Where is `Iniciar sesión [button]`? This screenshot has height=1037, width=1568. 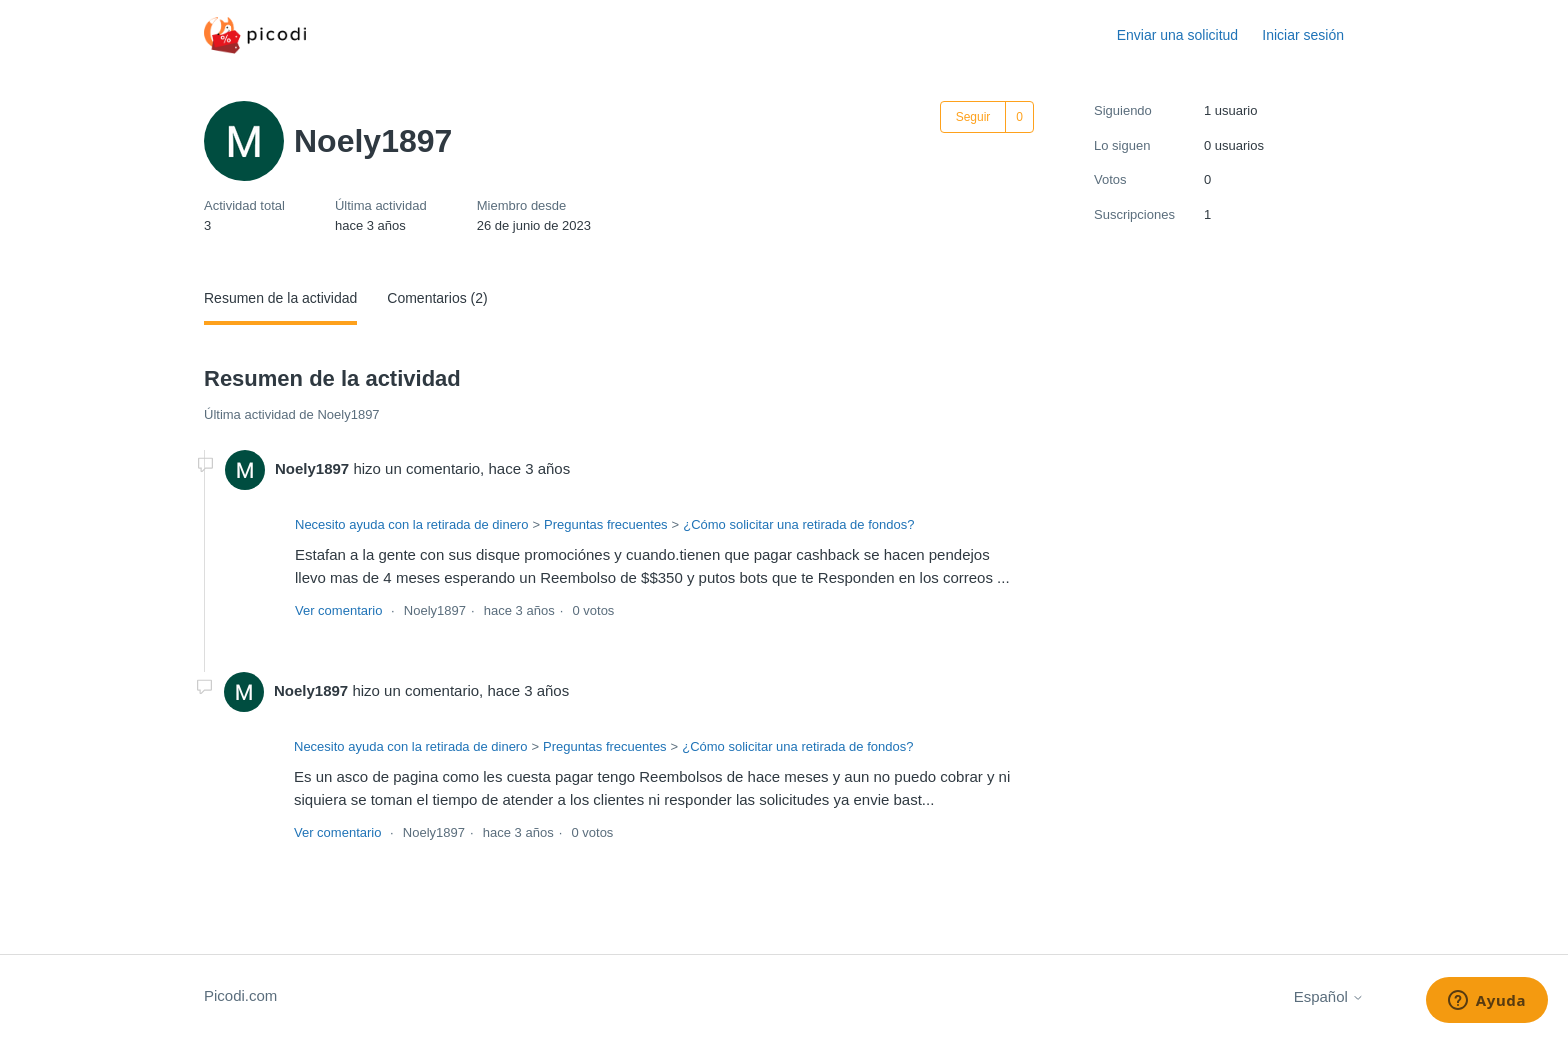
Iniciar sesión [button] is located at coordinates (1303, 35).